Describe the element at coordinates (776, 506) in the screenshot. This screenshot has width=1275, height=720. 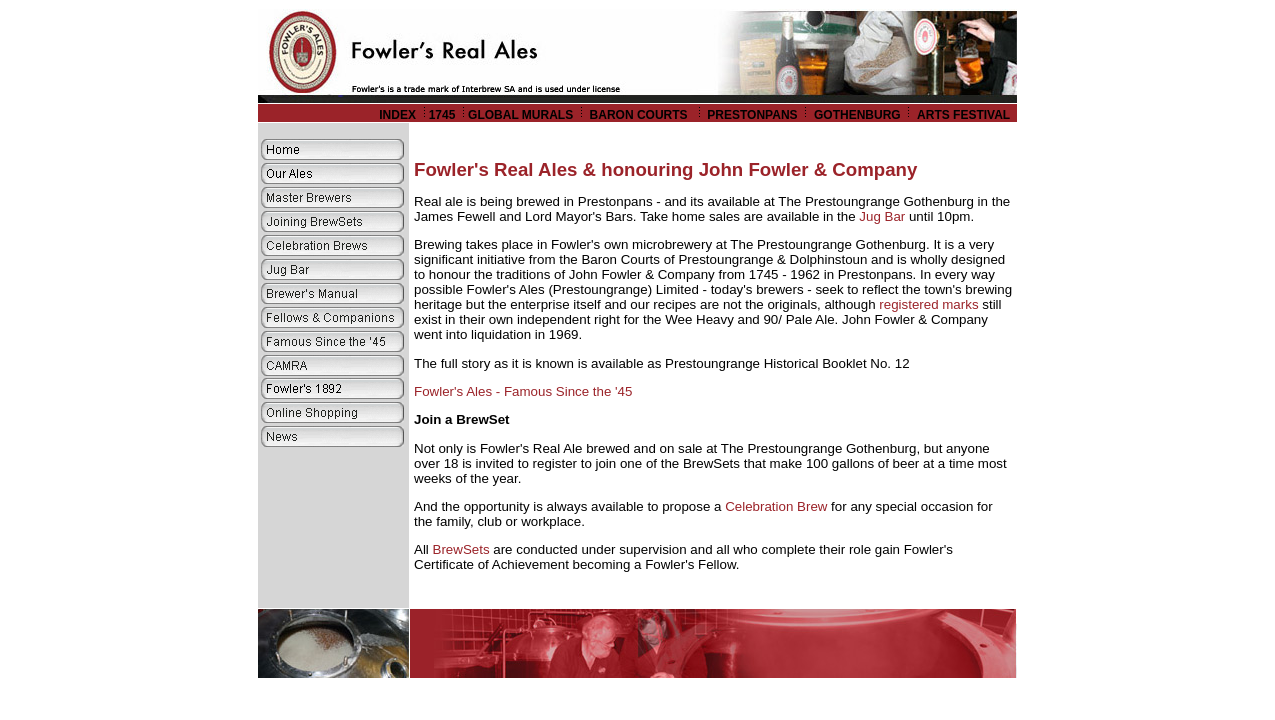
I see `Celebration Brew` at that location.